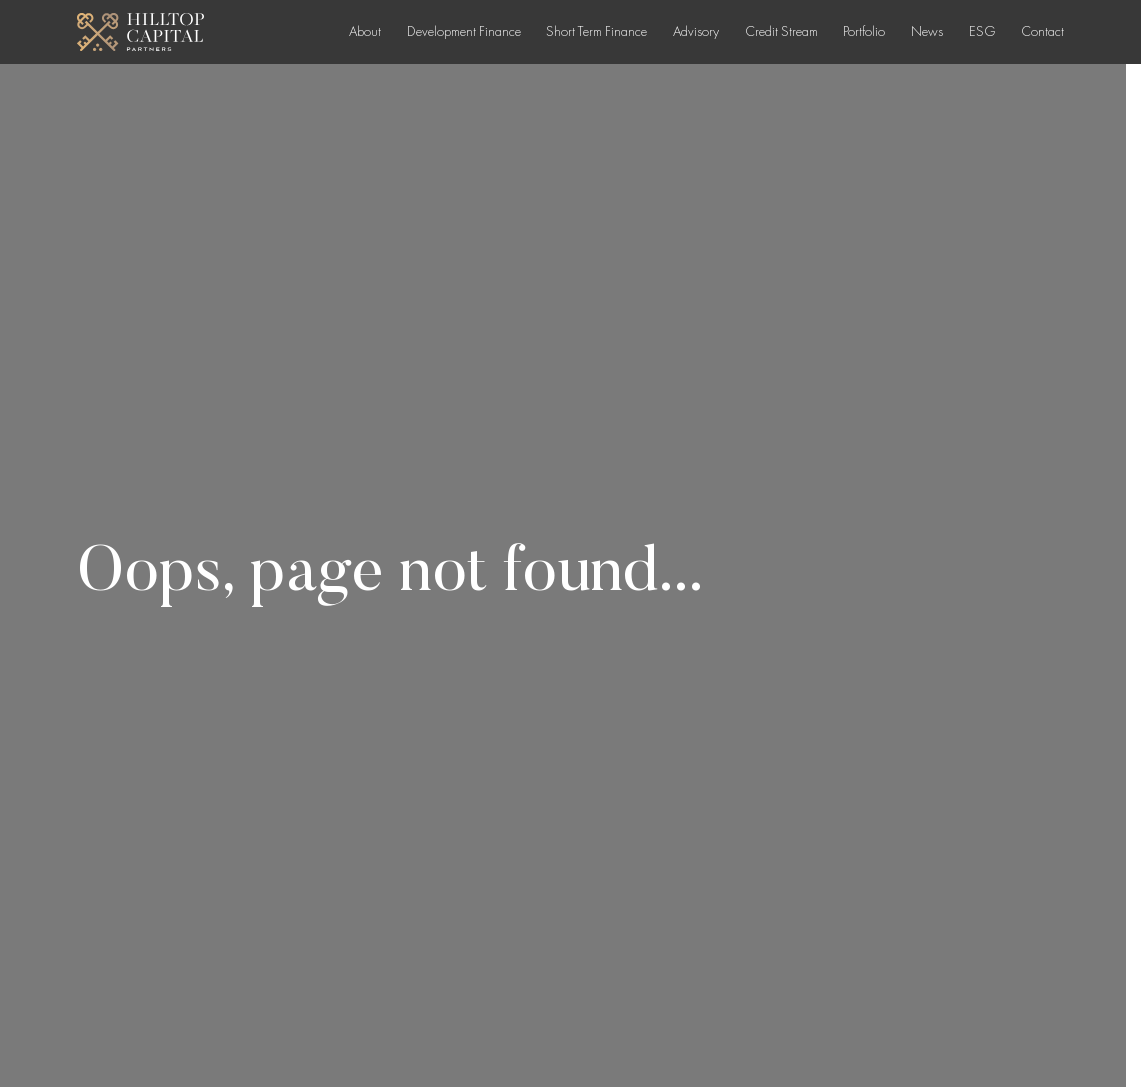 The width and height of the screenshot is (1141, 1087). What do you see at coordinates (781, 31) in the screenshot?
I see `Credit Stream` at bounding box center [781, 31].